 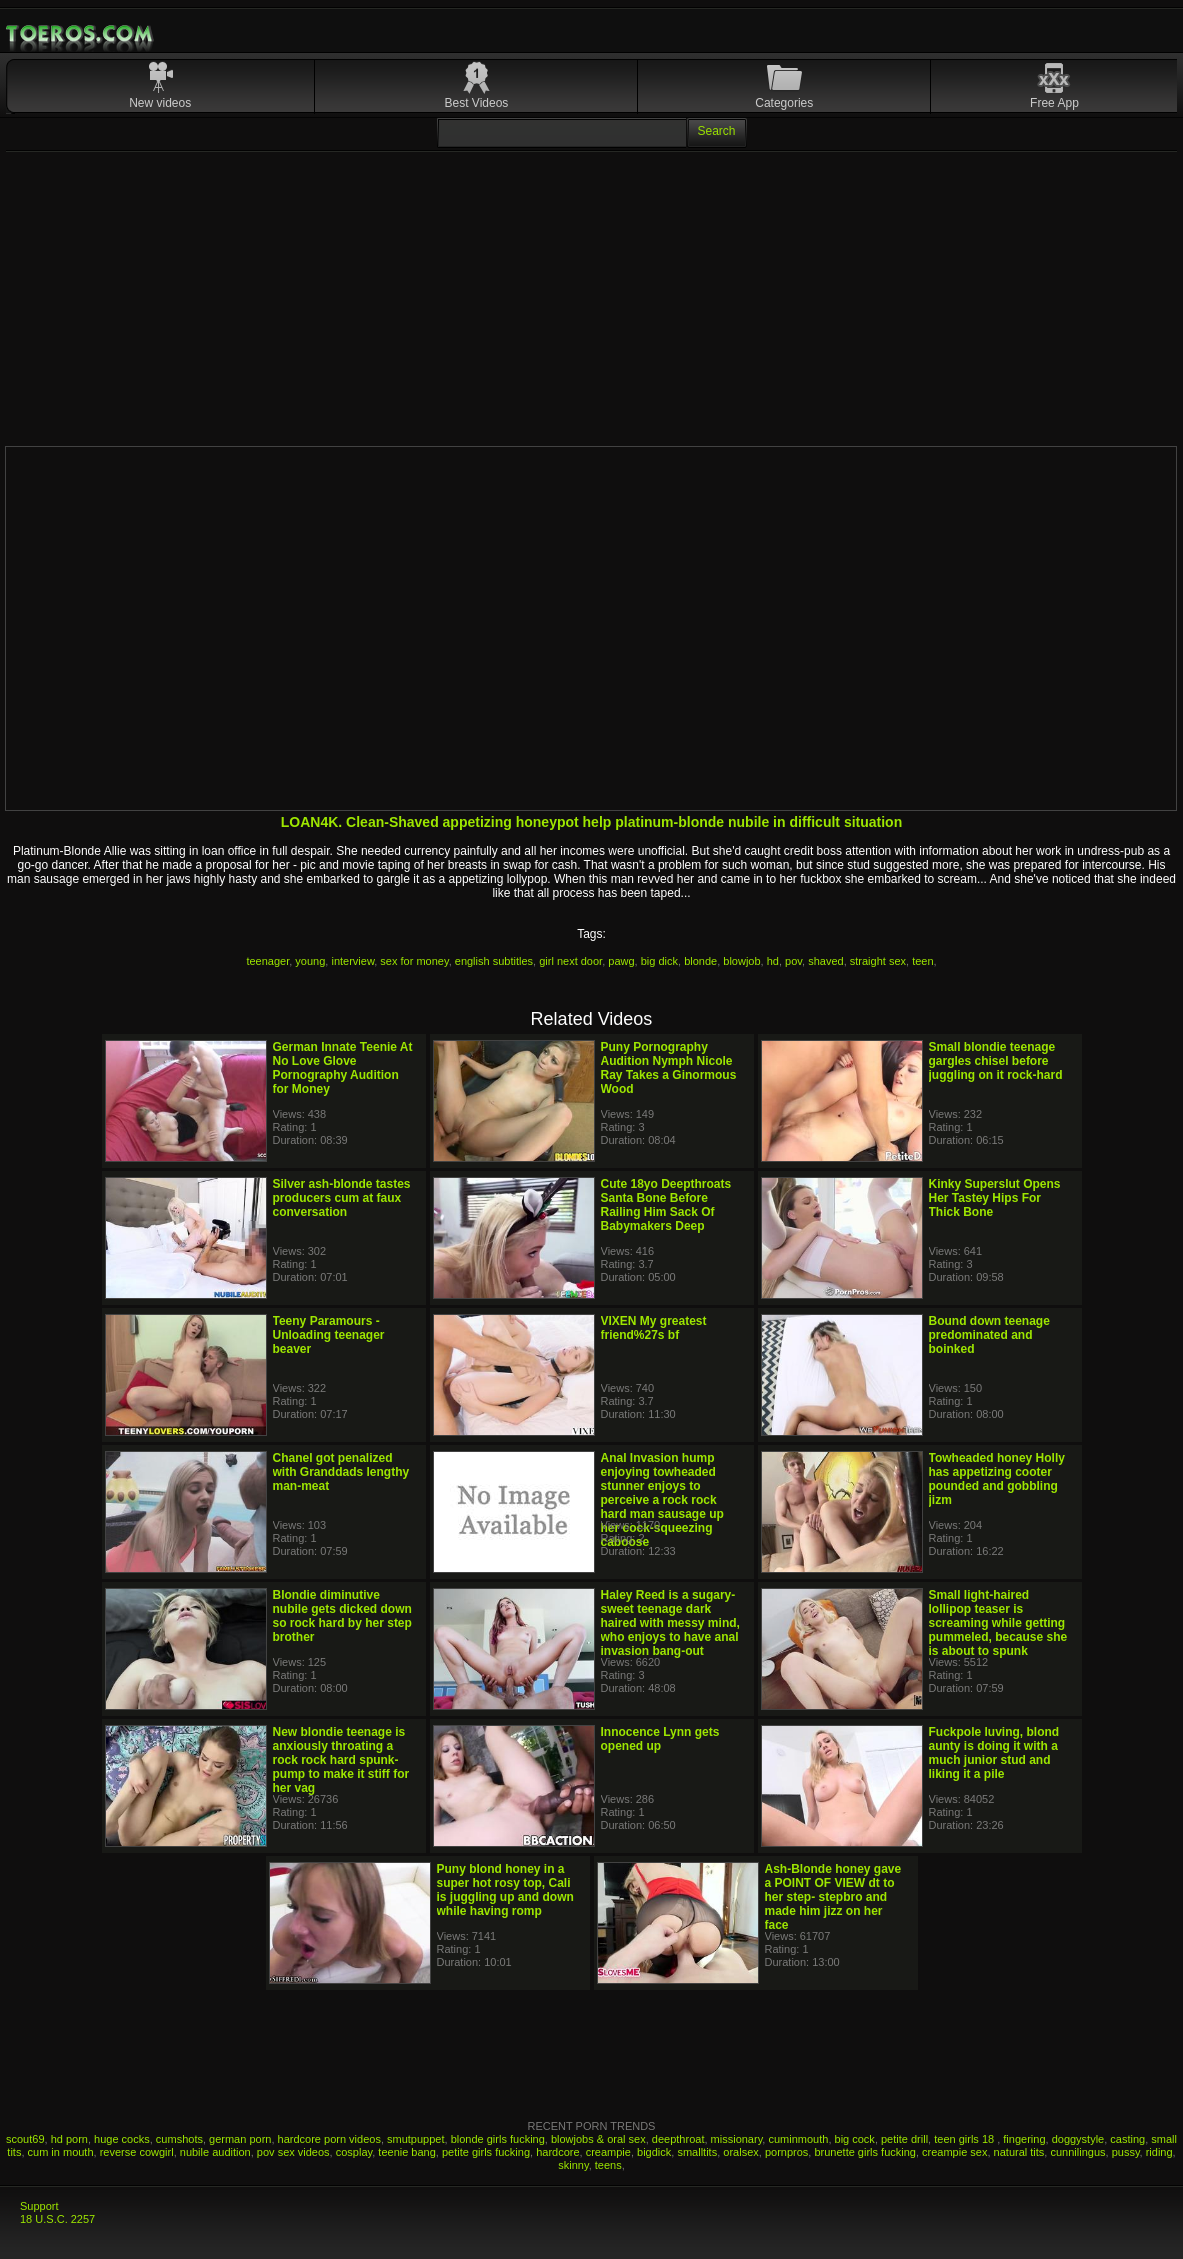 I want to click on creampie sex, so click(x=954, y=2152).